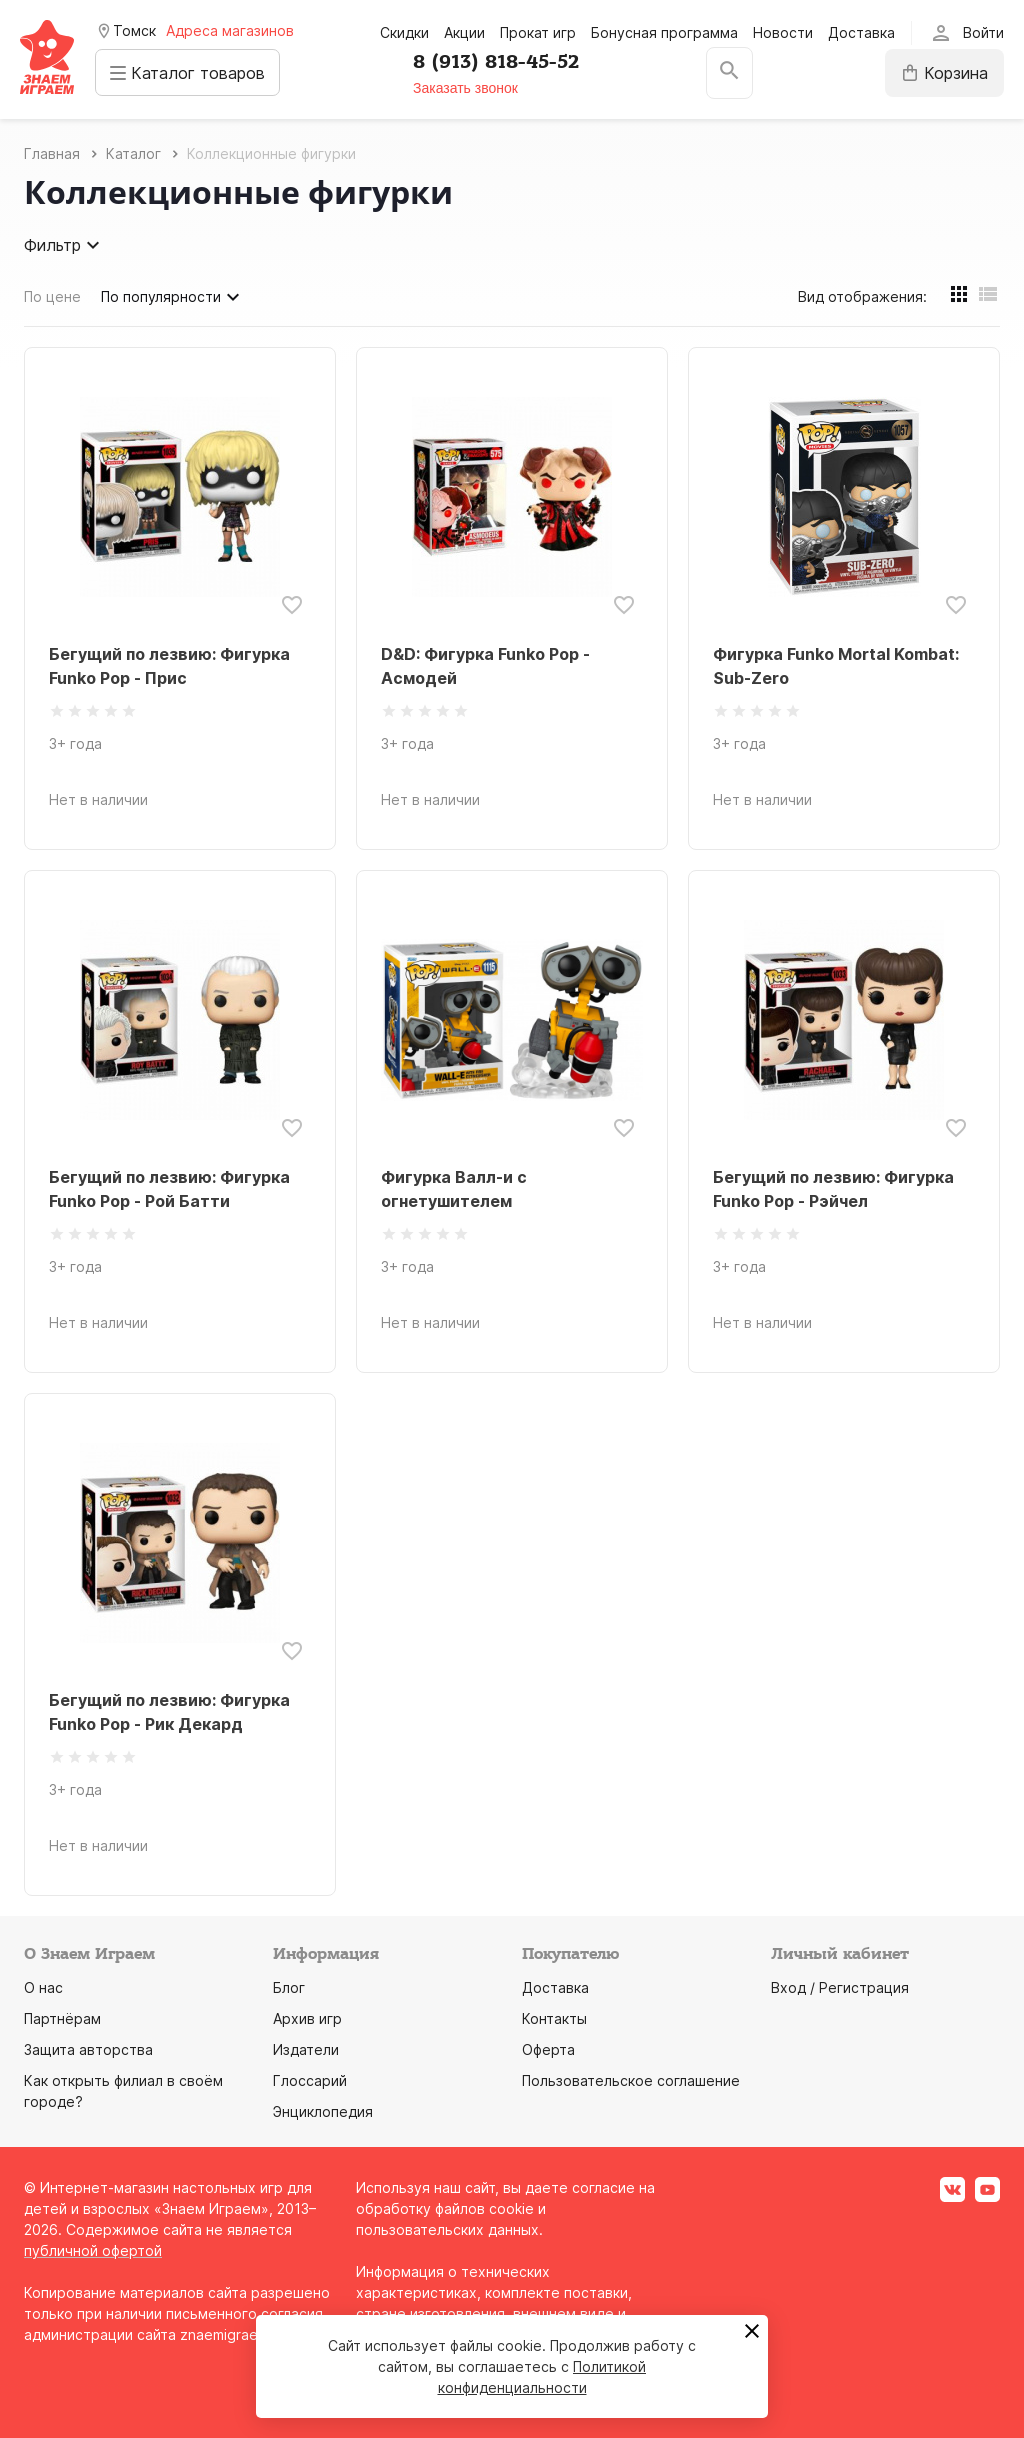 Image resolution: width=1024 pixels, height=2438 pixels. Describe the element at coordinates (840, 1987) in the screenshot. I see `Вход / Регистрация` at that location.